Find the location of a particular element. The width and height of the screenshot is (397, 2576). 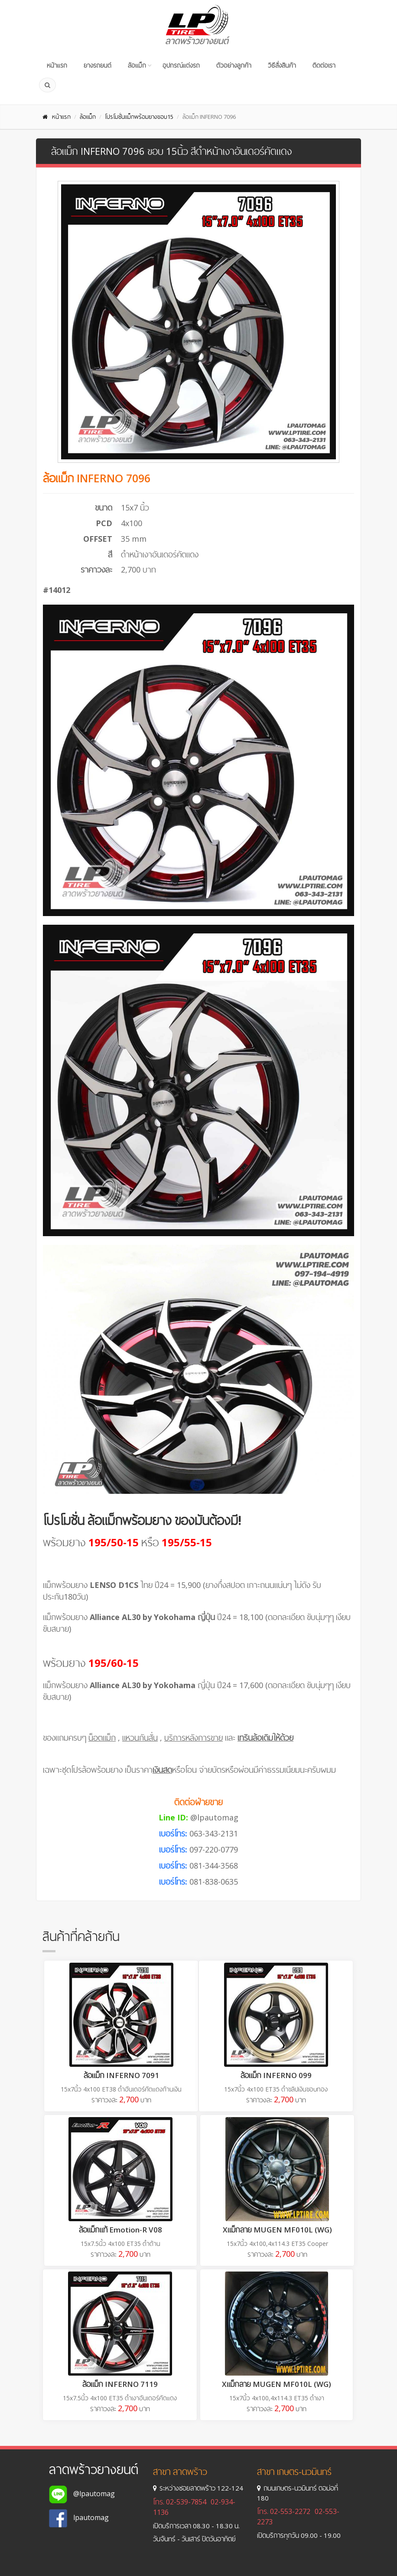

โปรโมชั่นแม็กพร้อมยางขอบ15 is located at coordinates (139, 117).